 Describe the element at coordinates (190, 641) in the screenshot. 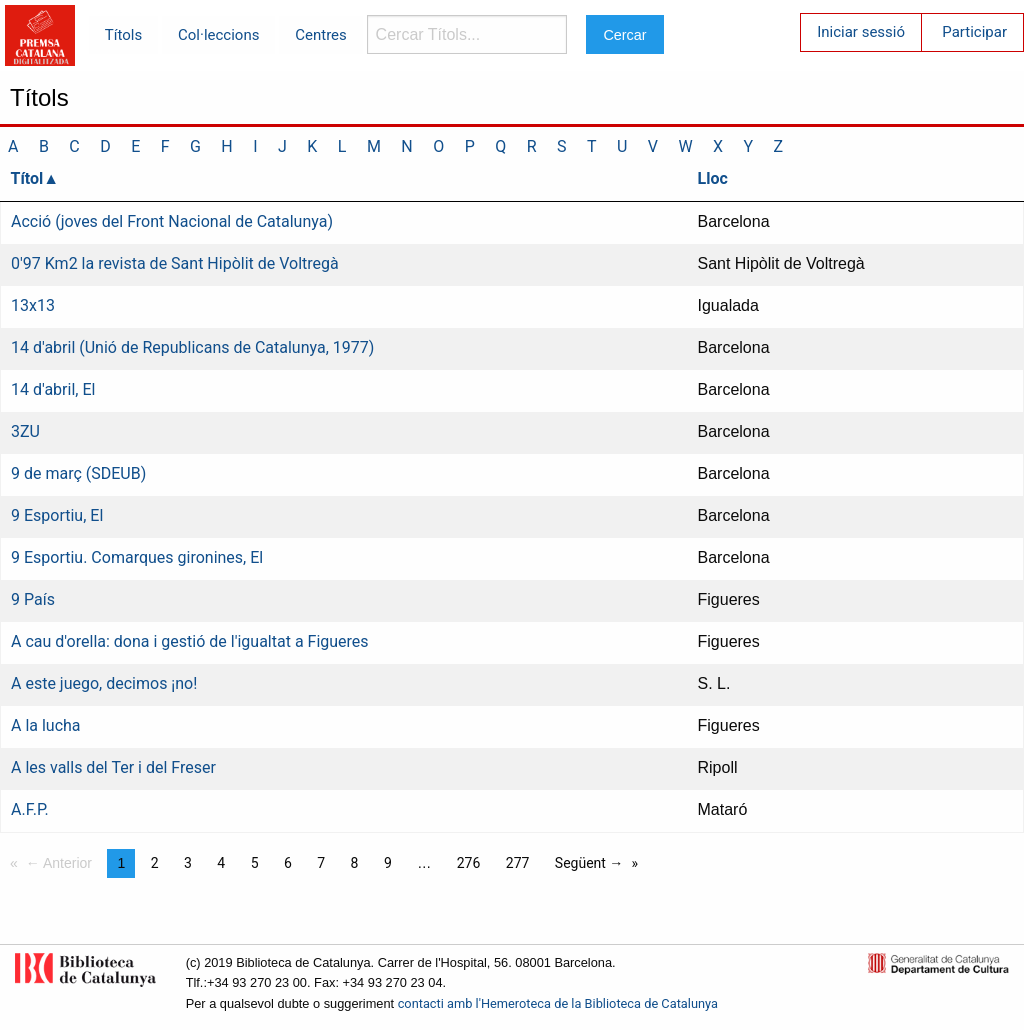

I see `A cau d'orella: dona i gestió de l'igualtat a Figueres` at that location.